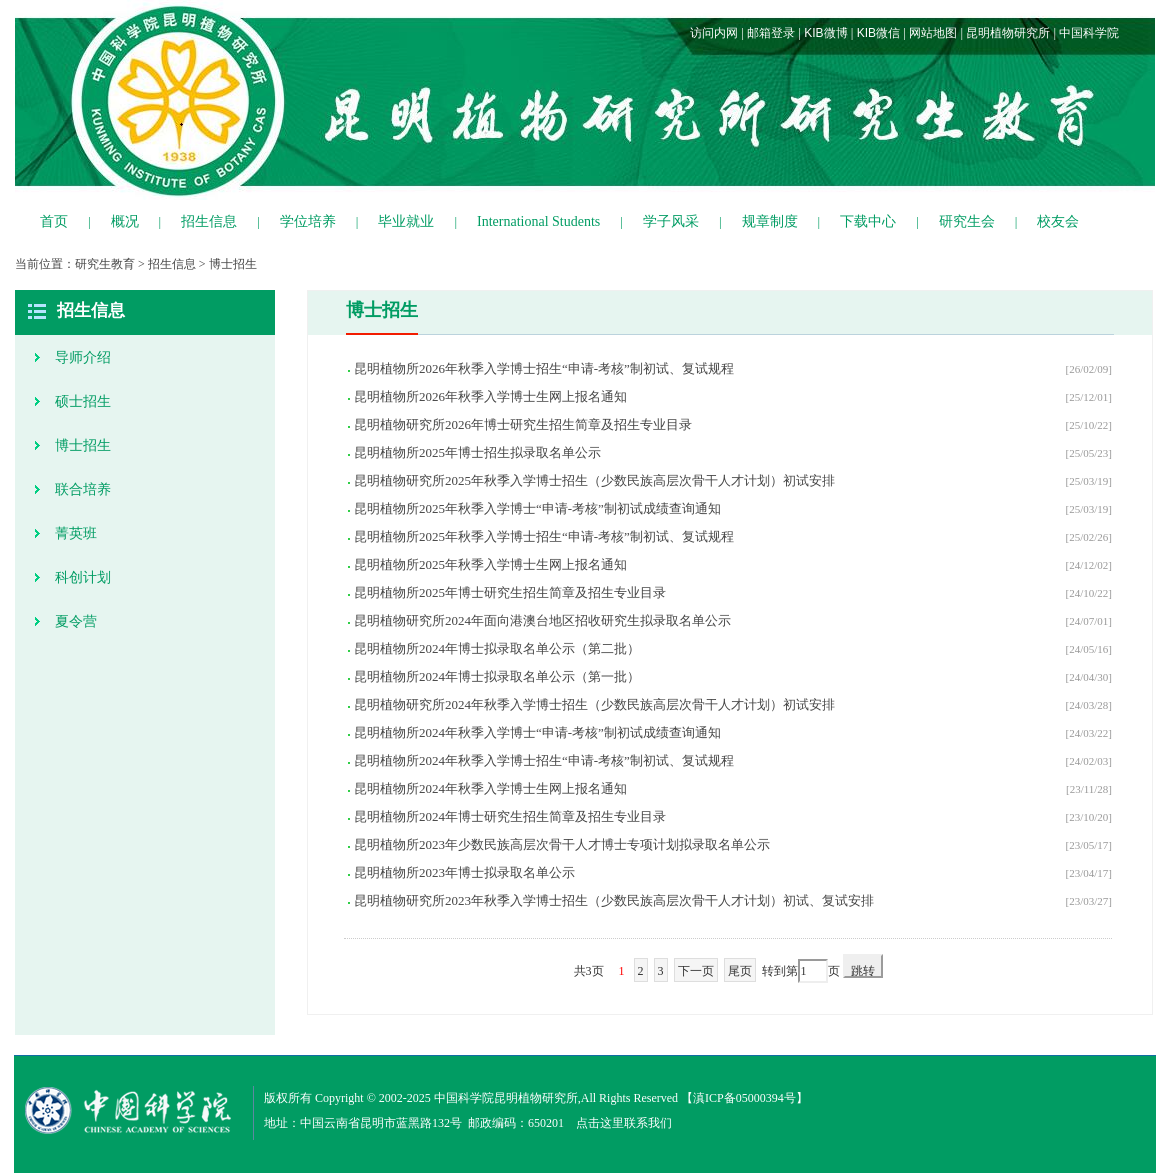  What do you see at coordinates (76, 621) in the screenshot?
I see `夏令营` at bounding box center [76, 621].